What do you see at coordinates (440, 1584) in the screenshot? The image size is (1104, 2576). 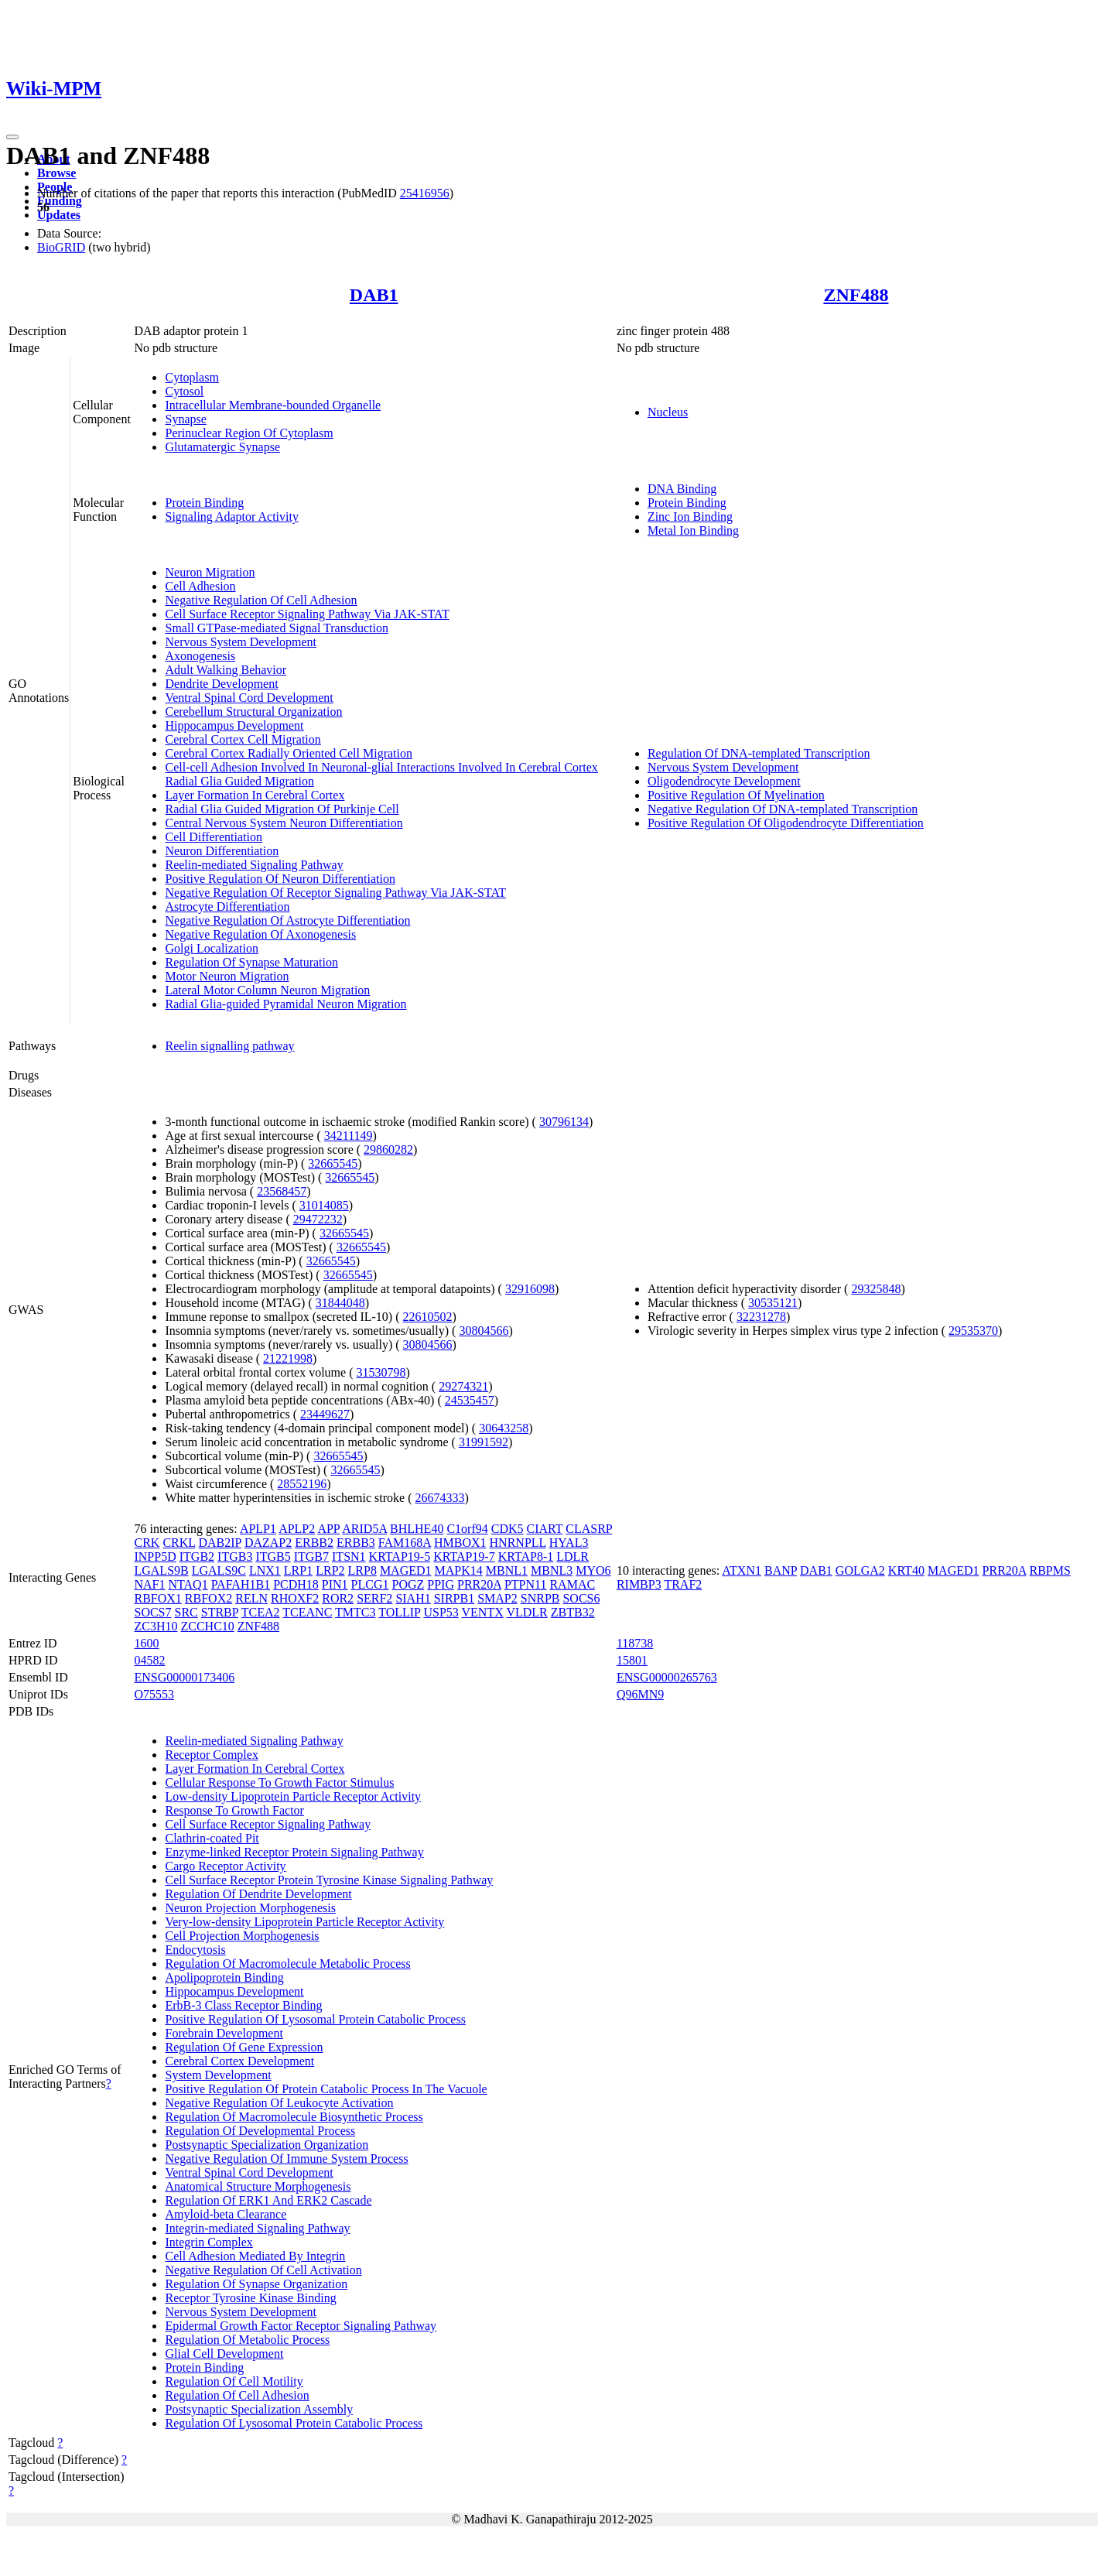 I see `PPIG` at bounding box center [440, 1584].